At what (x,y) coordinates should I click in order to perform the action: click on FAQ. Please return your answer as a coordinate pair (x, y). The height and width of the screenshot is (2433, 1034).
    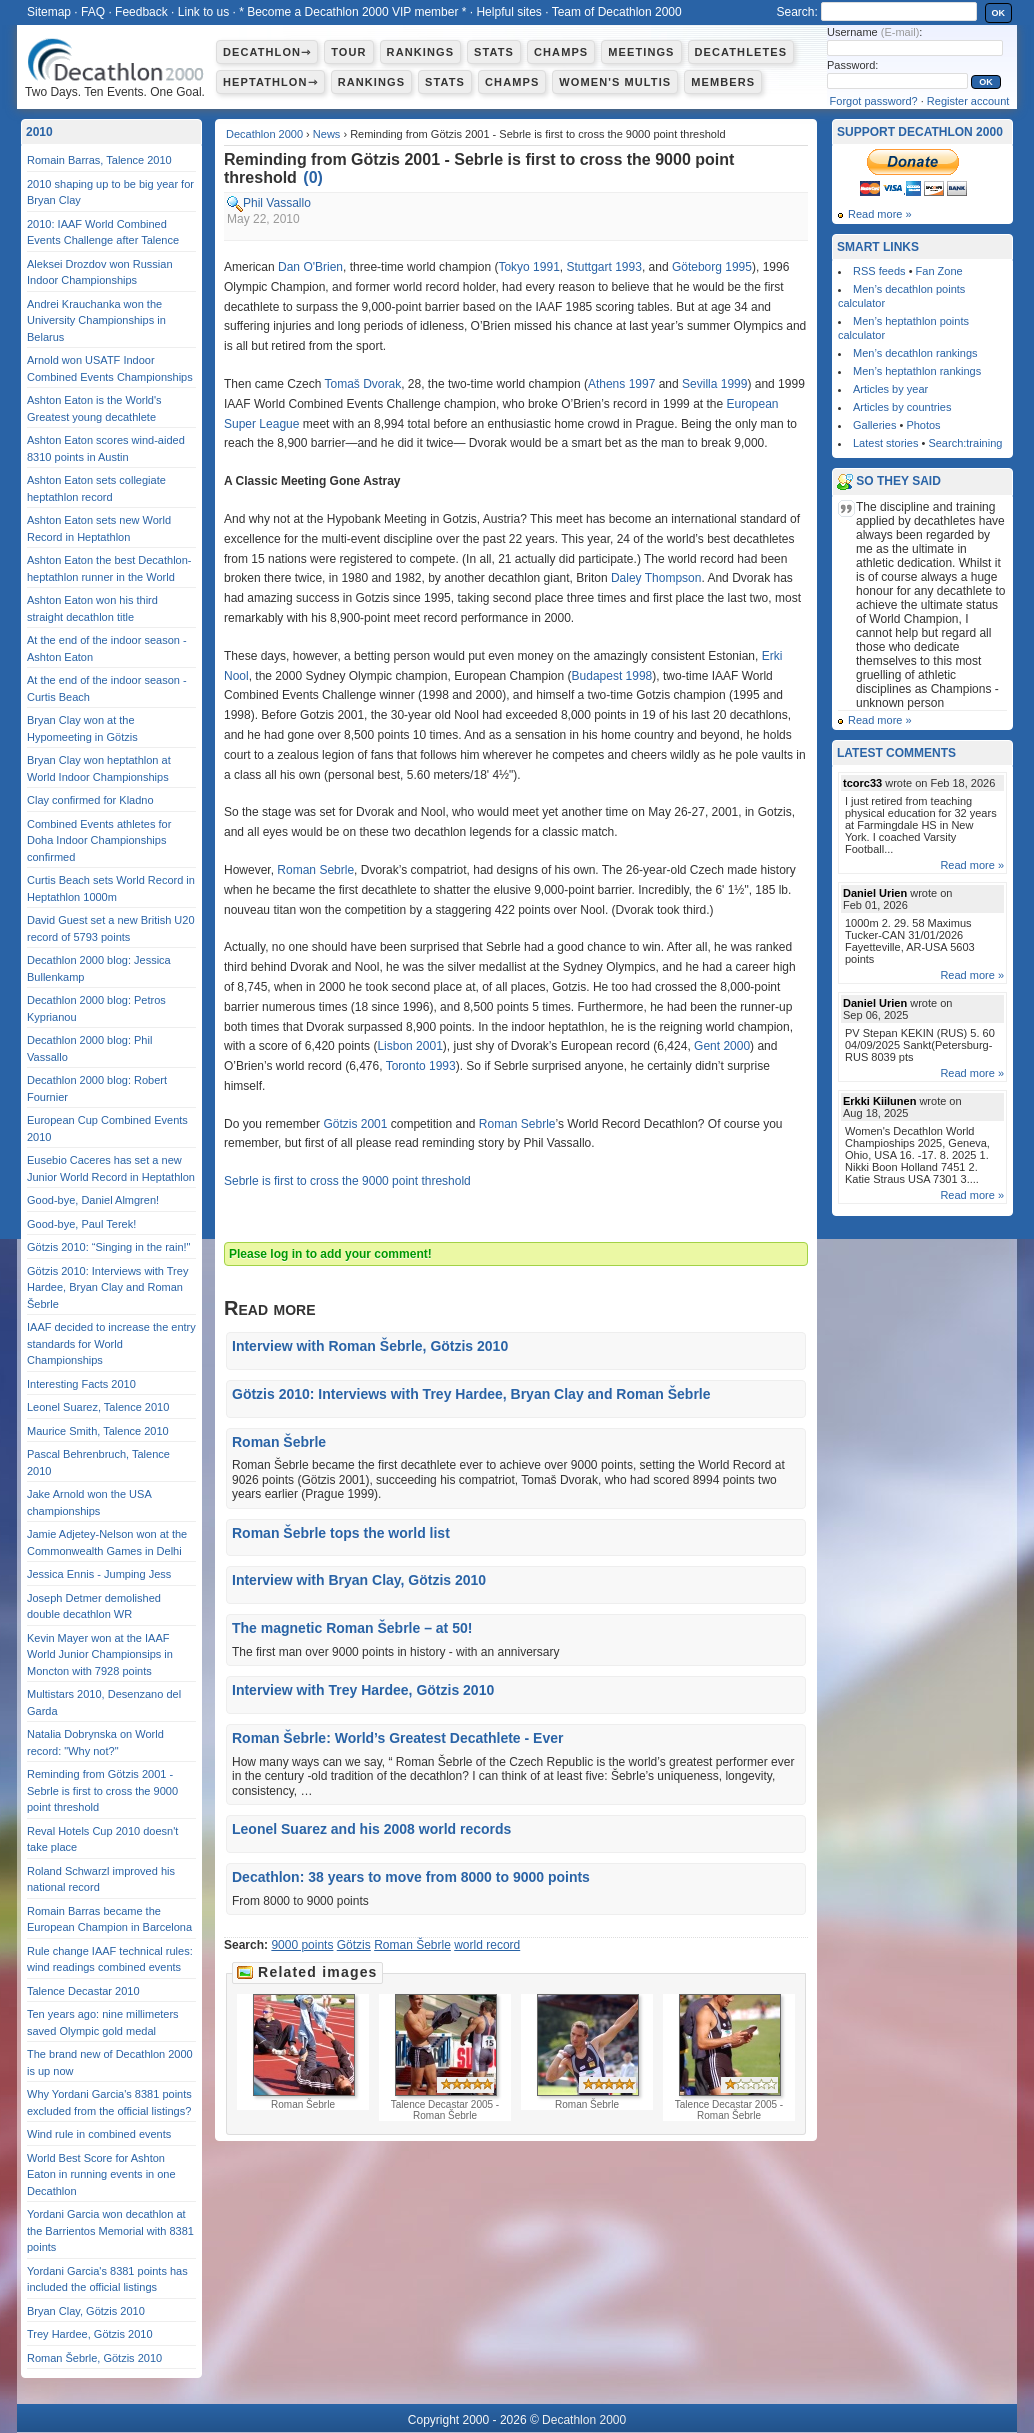
    Looking at the image, I should click on (93, 12).